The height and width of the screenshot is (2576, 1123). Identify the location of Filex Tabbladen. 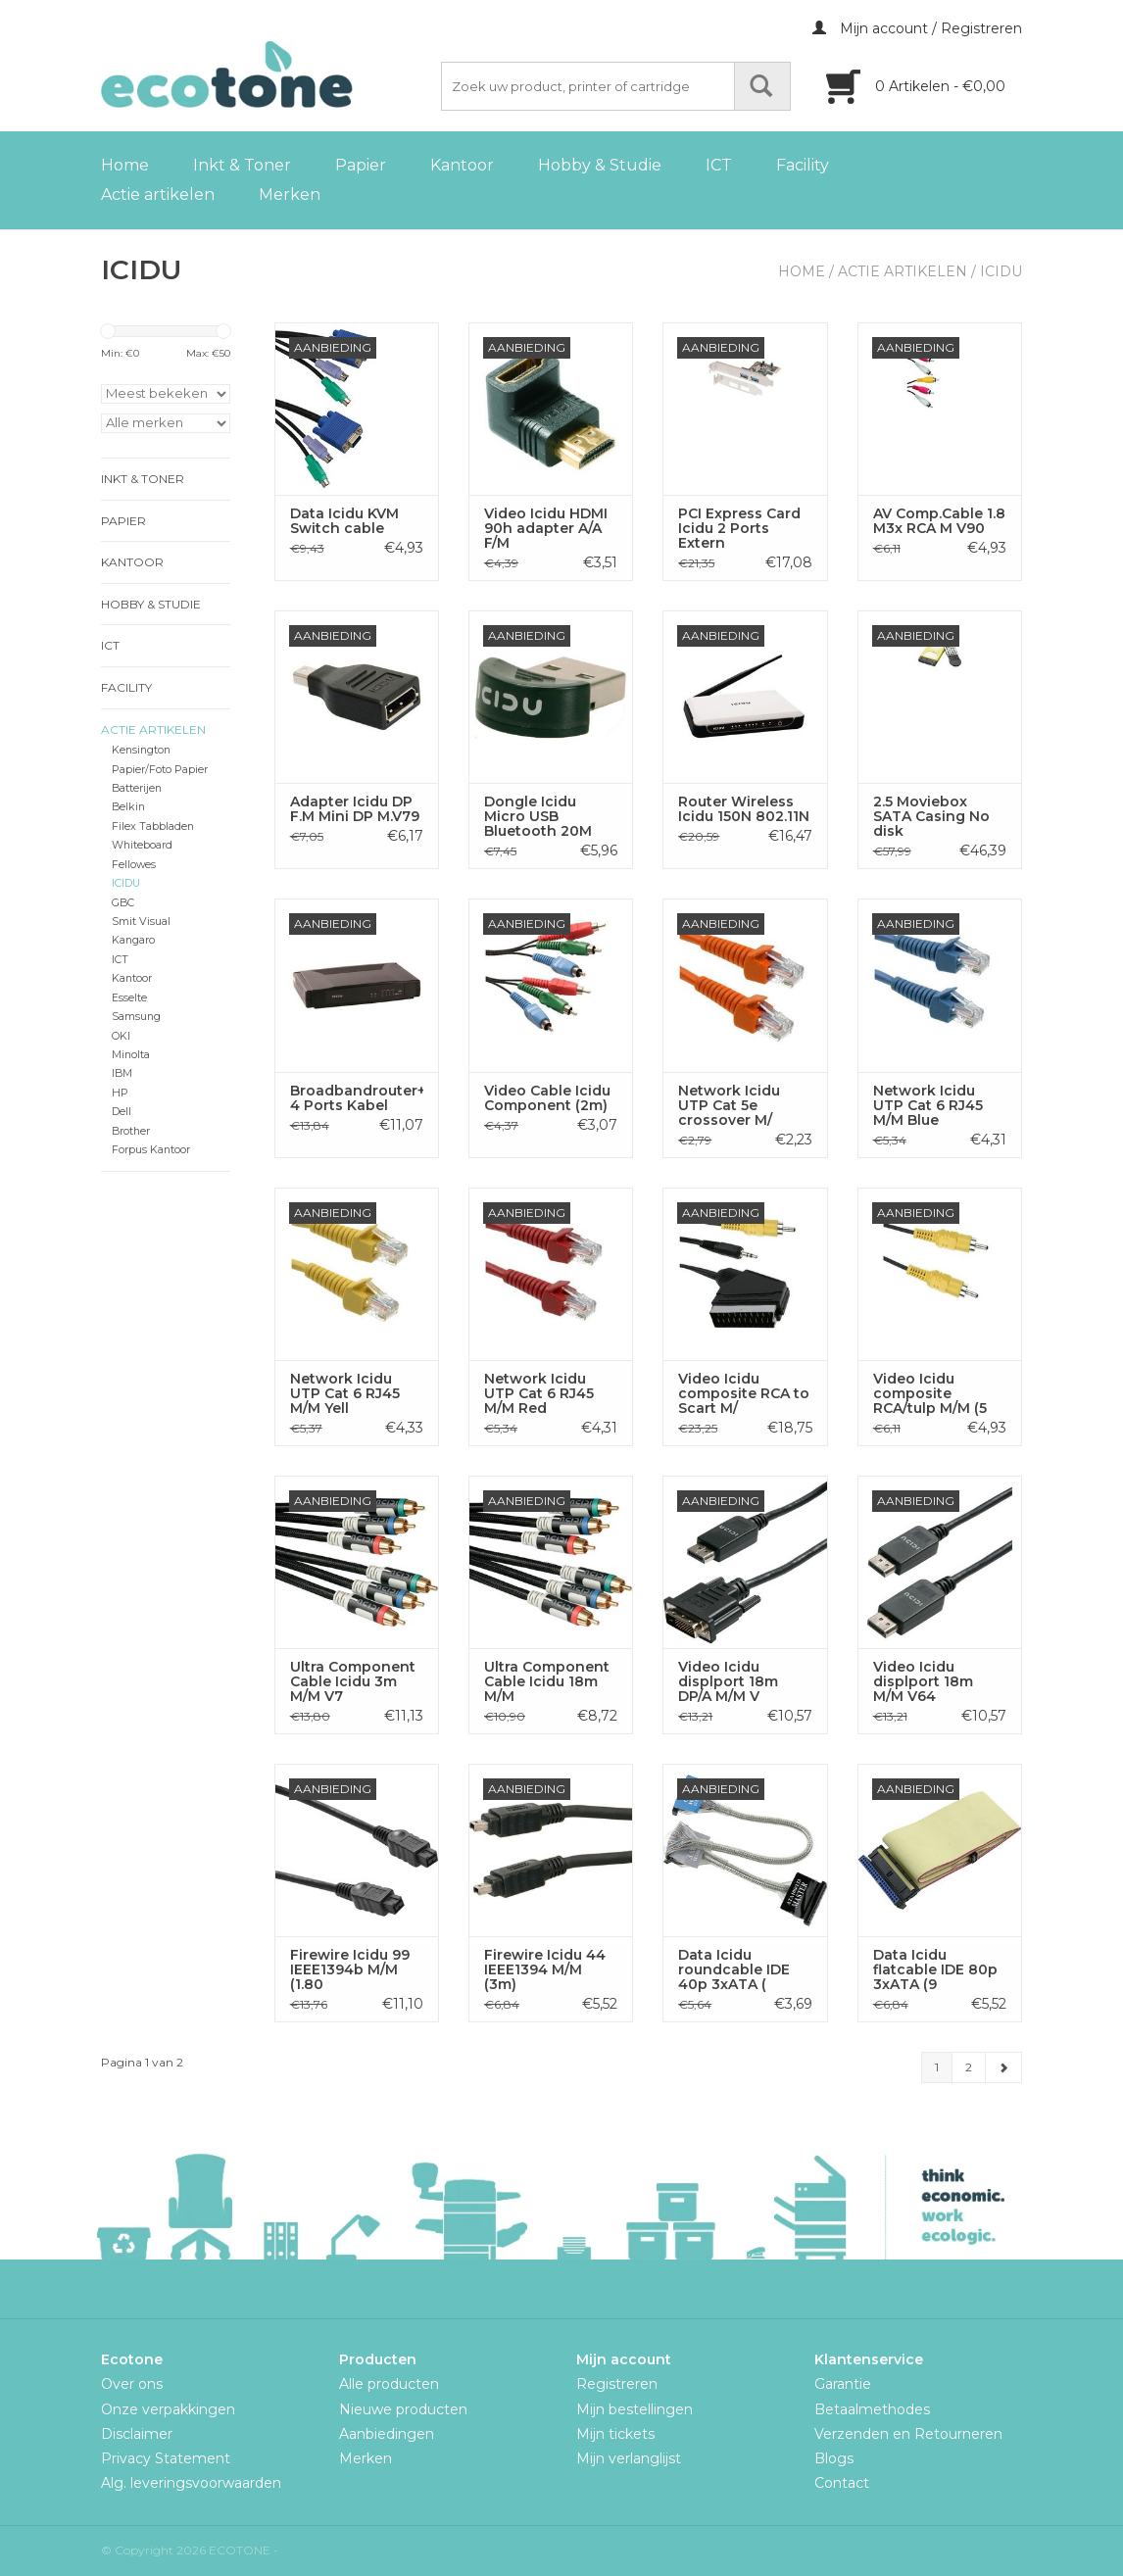
(153, 826).